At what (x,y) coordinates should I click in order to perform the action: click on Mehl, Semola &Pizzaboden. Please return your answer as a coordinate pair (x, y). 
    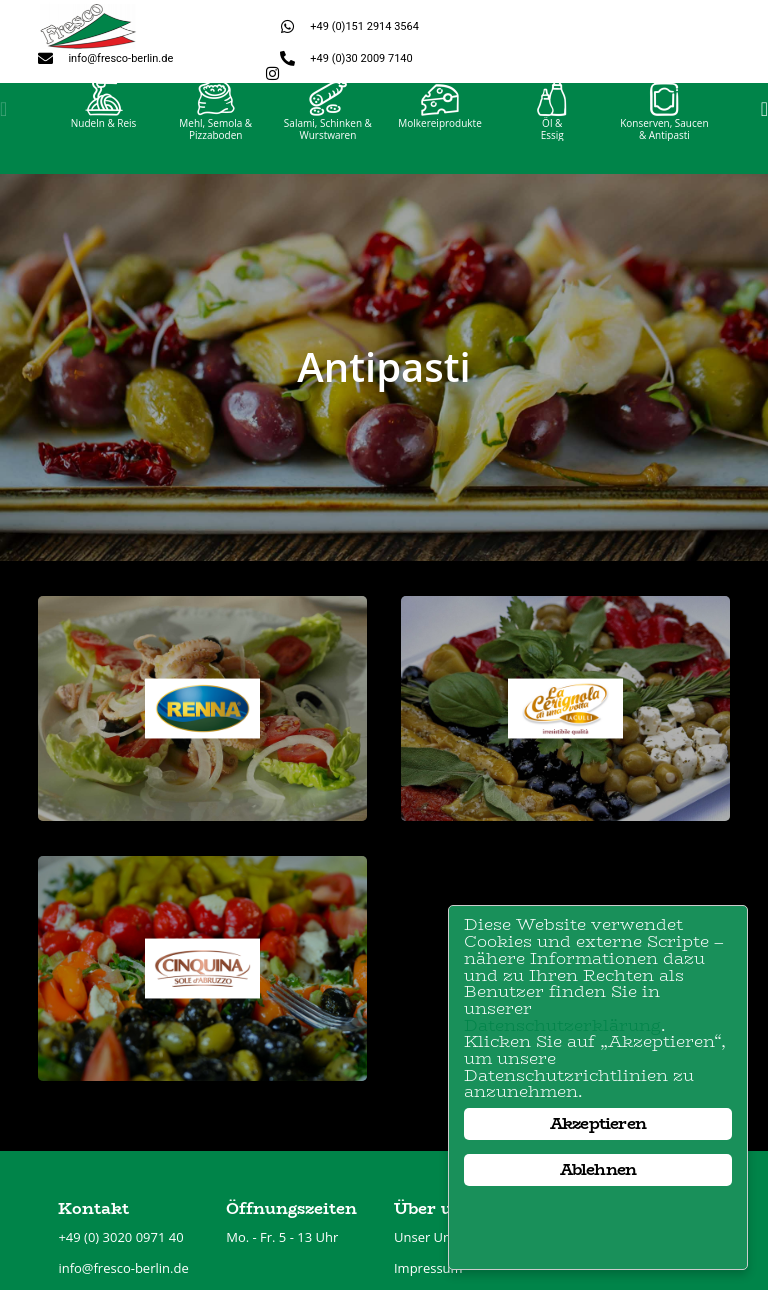
    Looking at the image, I should click on (215, 148).